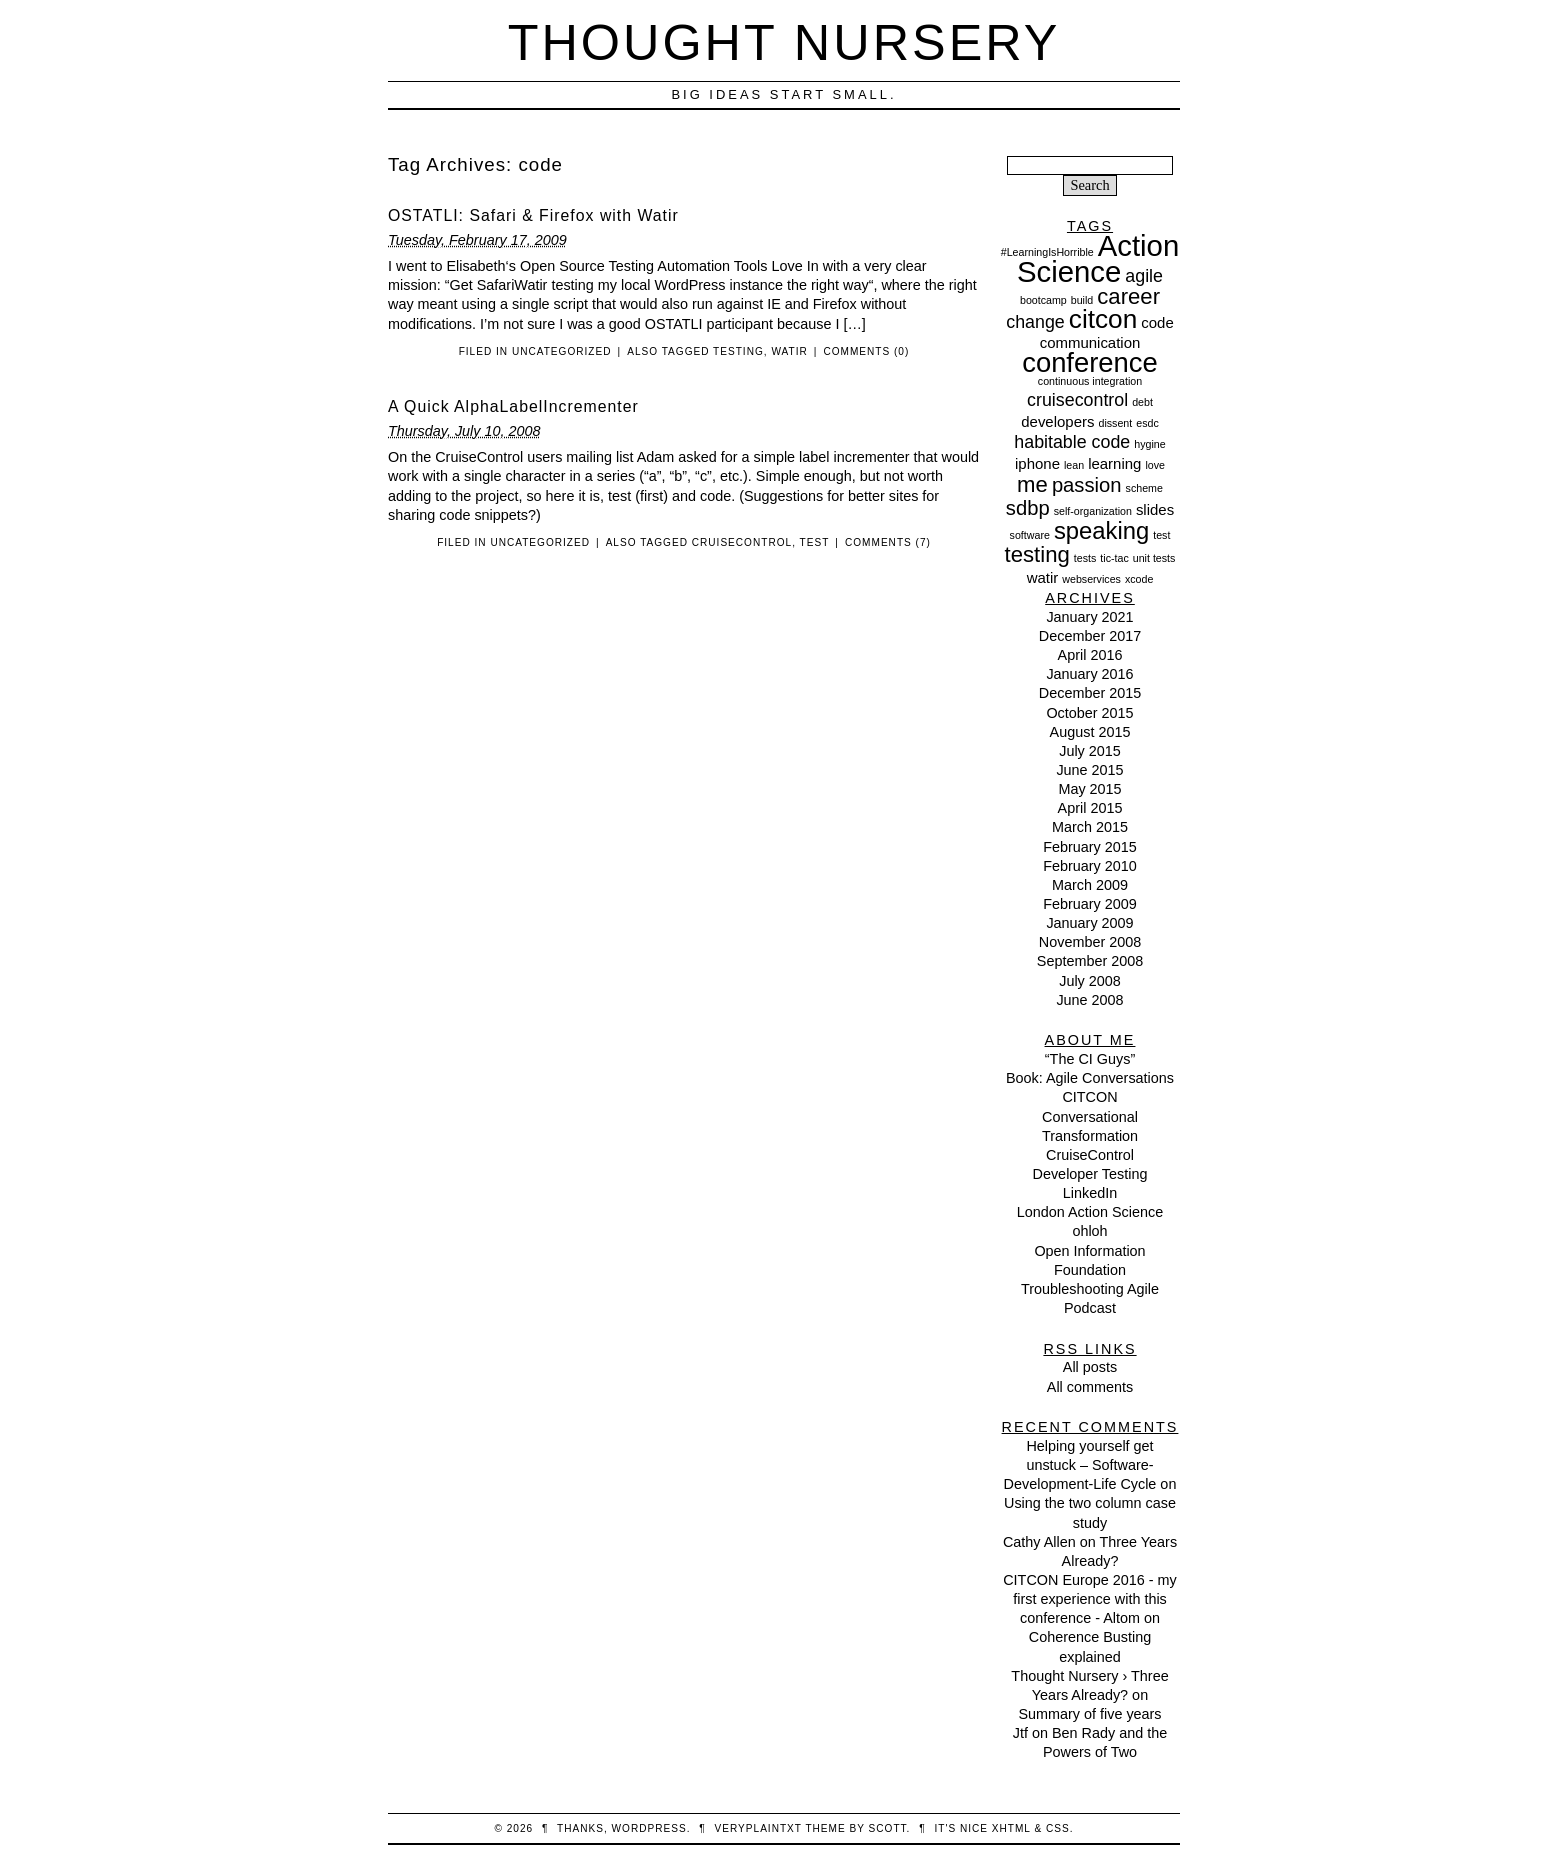 The height and width of the screenshot is (1865, 1568). I want to click on lean [lean (1 item)], so click(1074, 465).